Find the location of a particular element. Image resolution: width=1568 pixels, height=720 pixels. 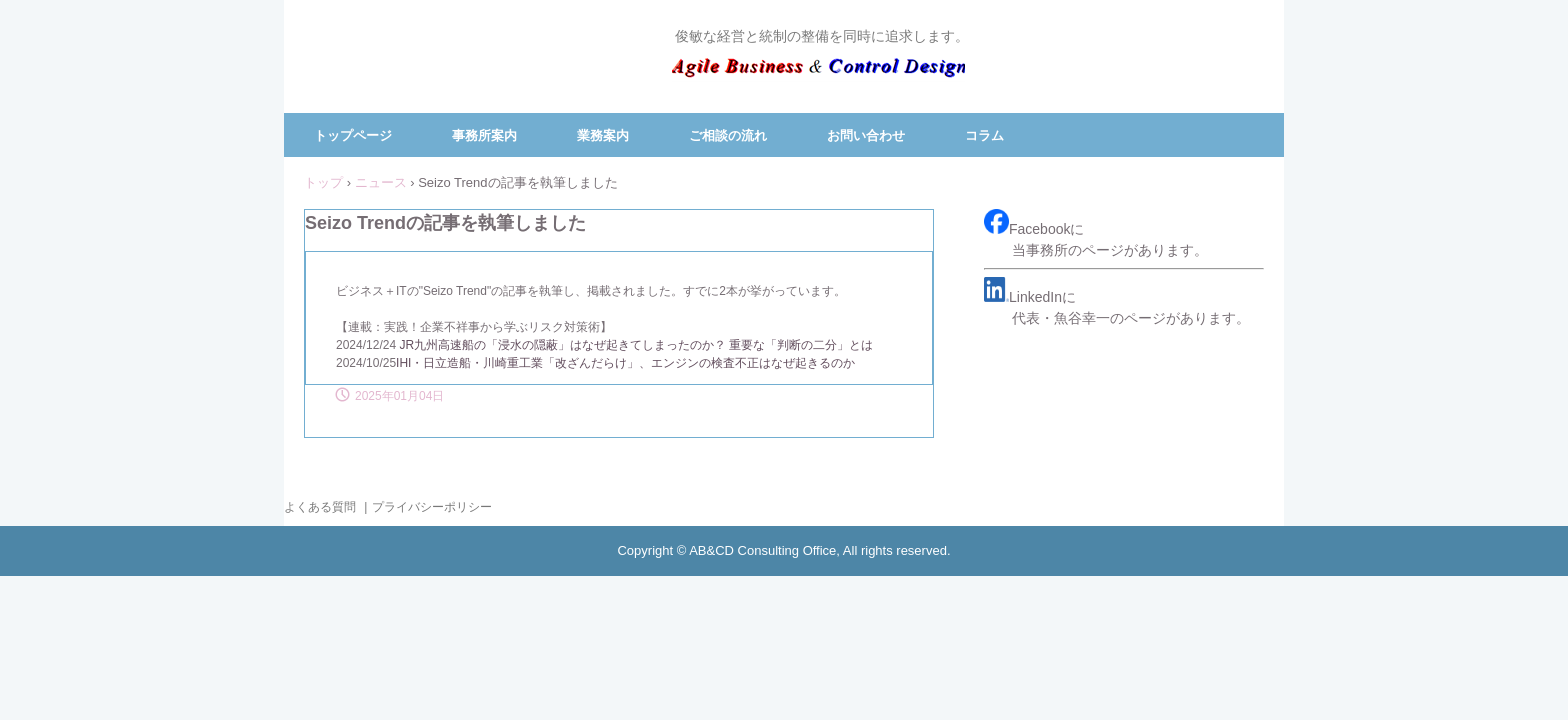

ＡＢ＆ＣＤコンサルティング事務所／代表 魚谷 幸一（中小企業診断士） is located at coordinates (818, 72).